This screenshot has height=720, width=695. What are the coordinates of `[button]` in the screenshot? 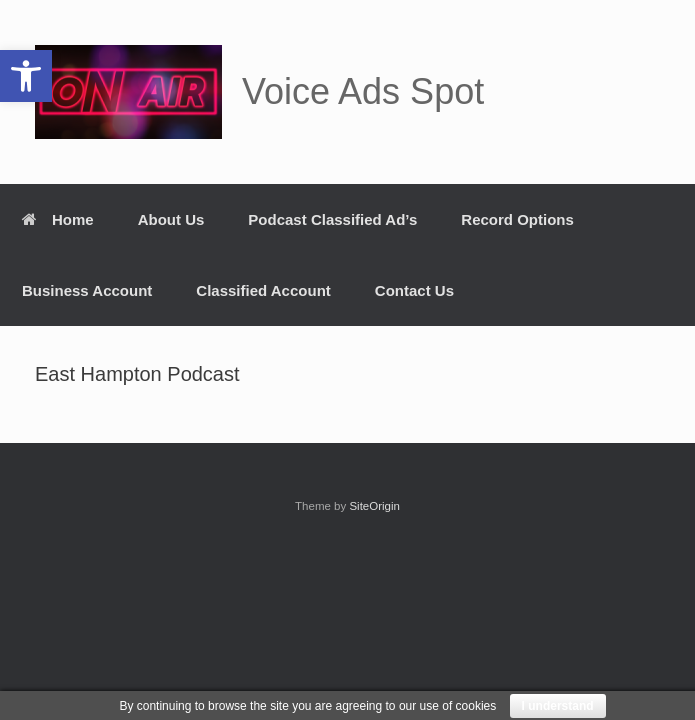 It's located at (26, 76).